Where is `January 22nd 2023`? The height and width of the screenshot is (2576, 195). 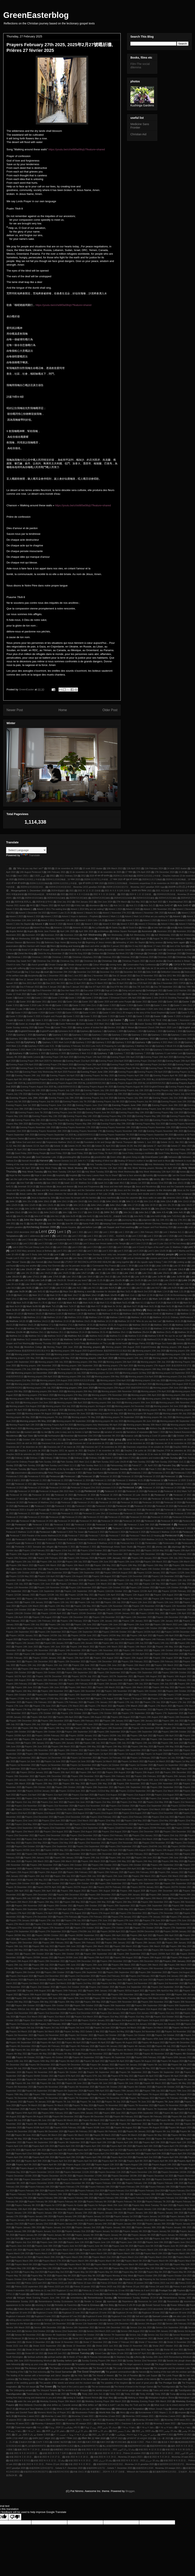 January 22nd 2023 is located at coordinates (159, 1183).